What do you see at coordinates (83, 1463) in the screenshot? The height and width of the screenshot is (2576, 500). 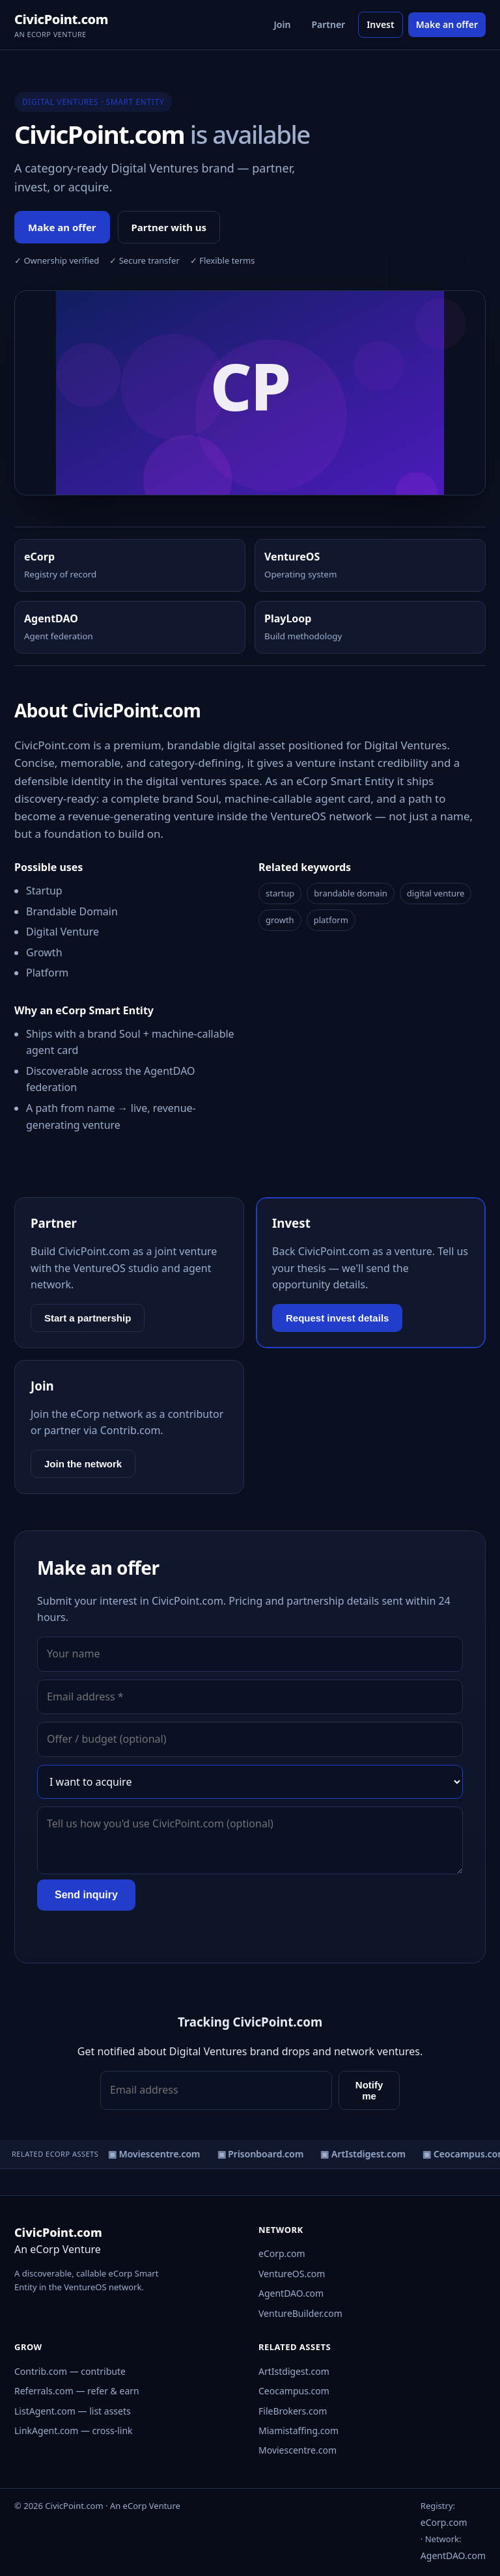 I see `Join the network` at bounding box center [83, 1463].